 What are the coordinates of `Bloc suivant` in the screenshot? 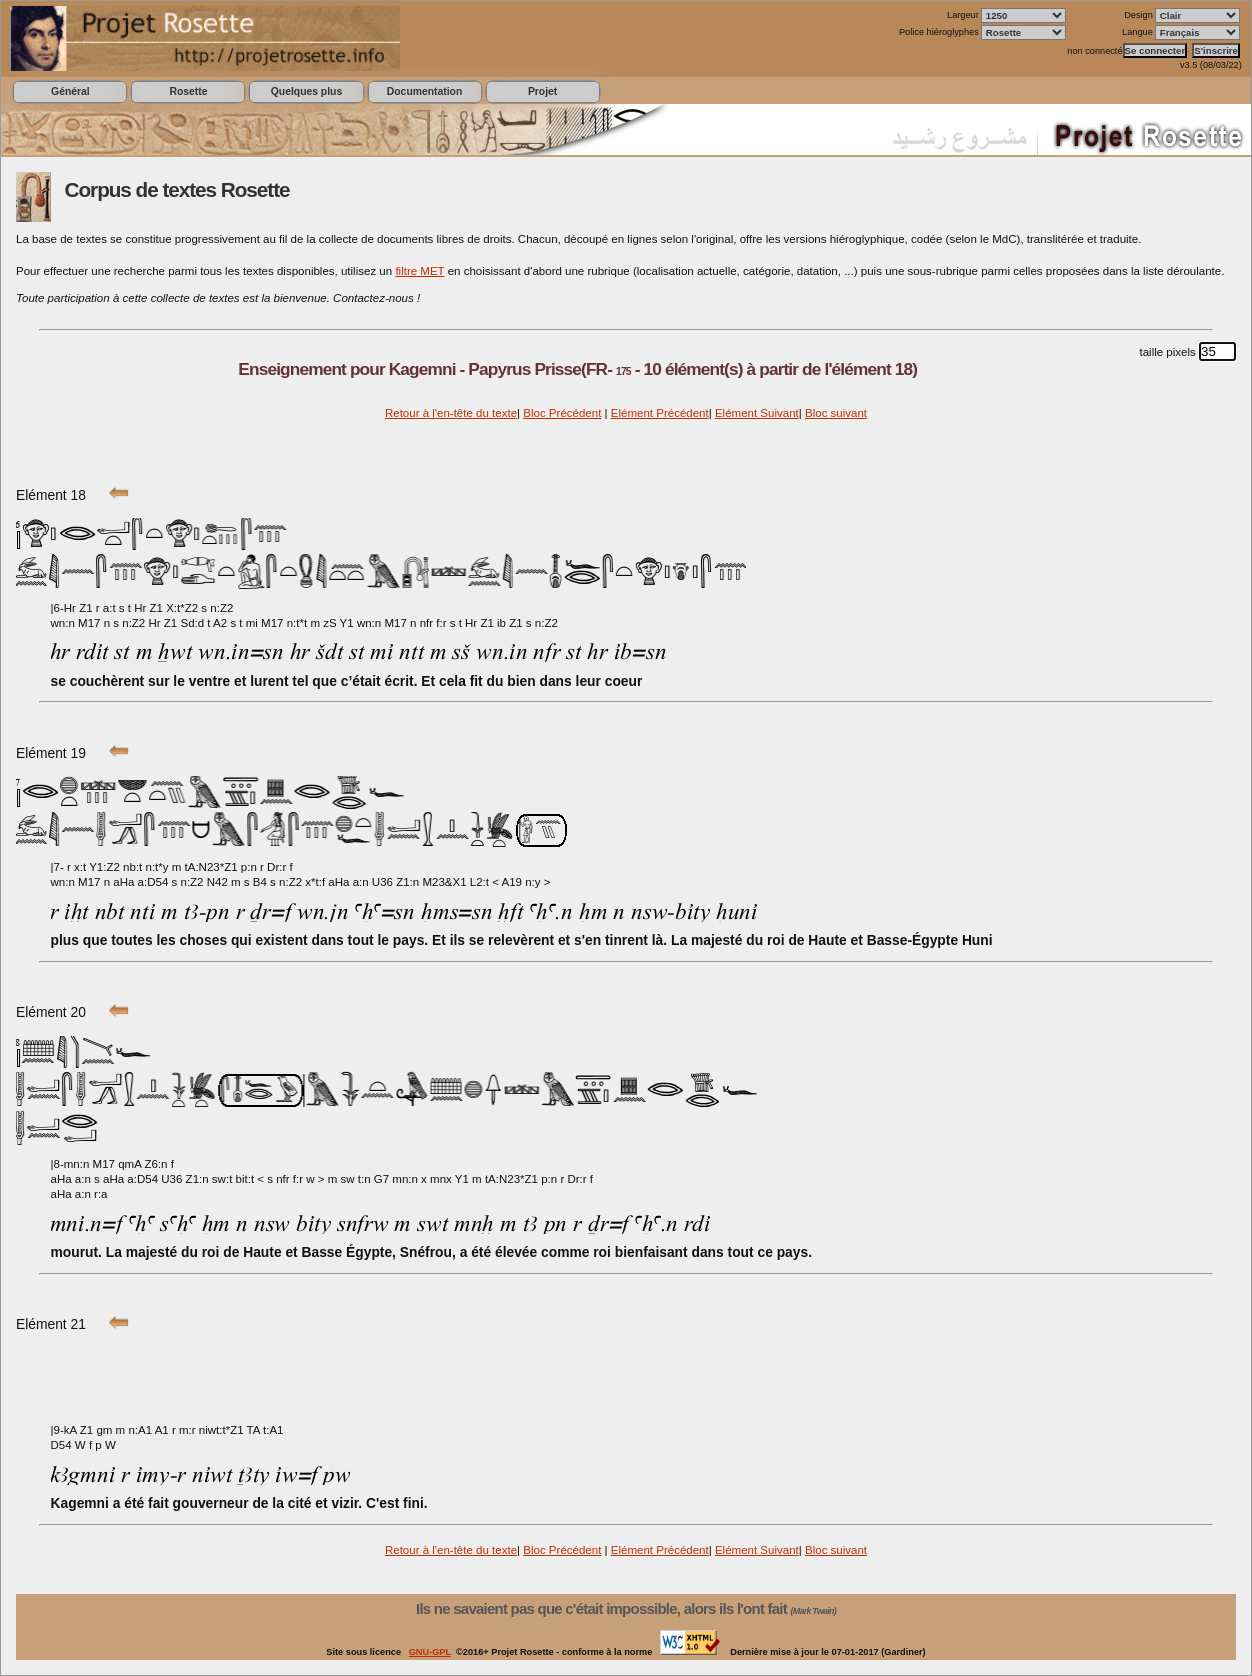 It's located at (836, 413).